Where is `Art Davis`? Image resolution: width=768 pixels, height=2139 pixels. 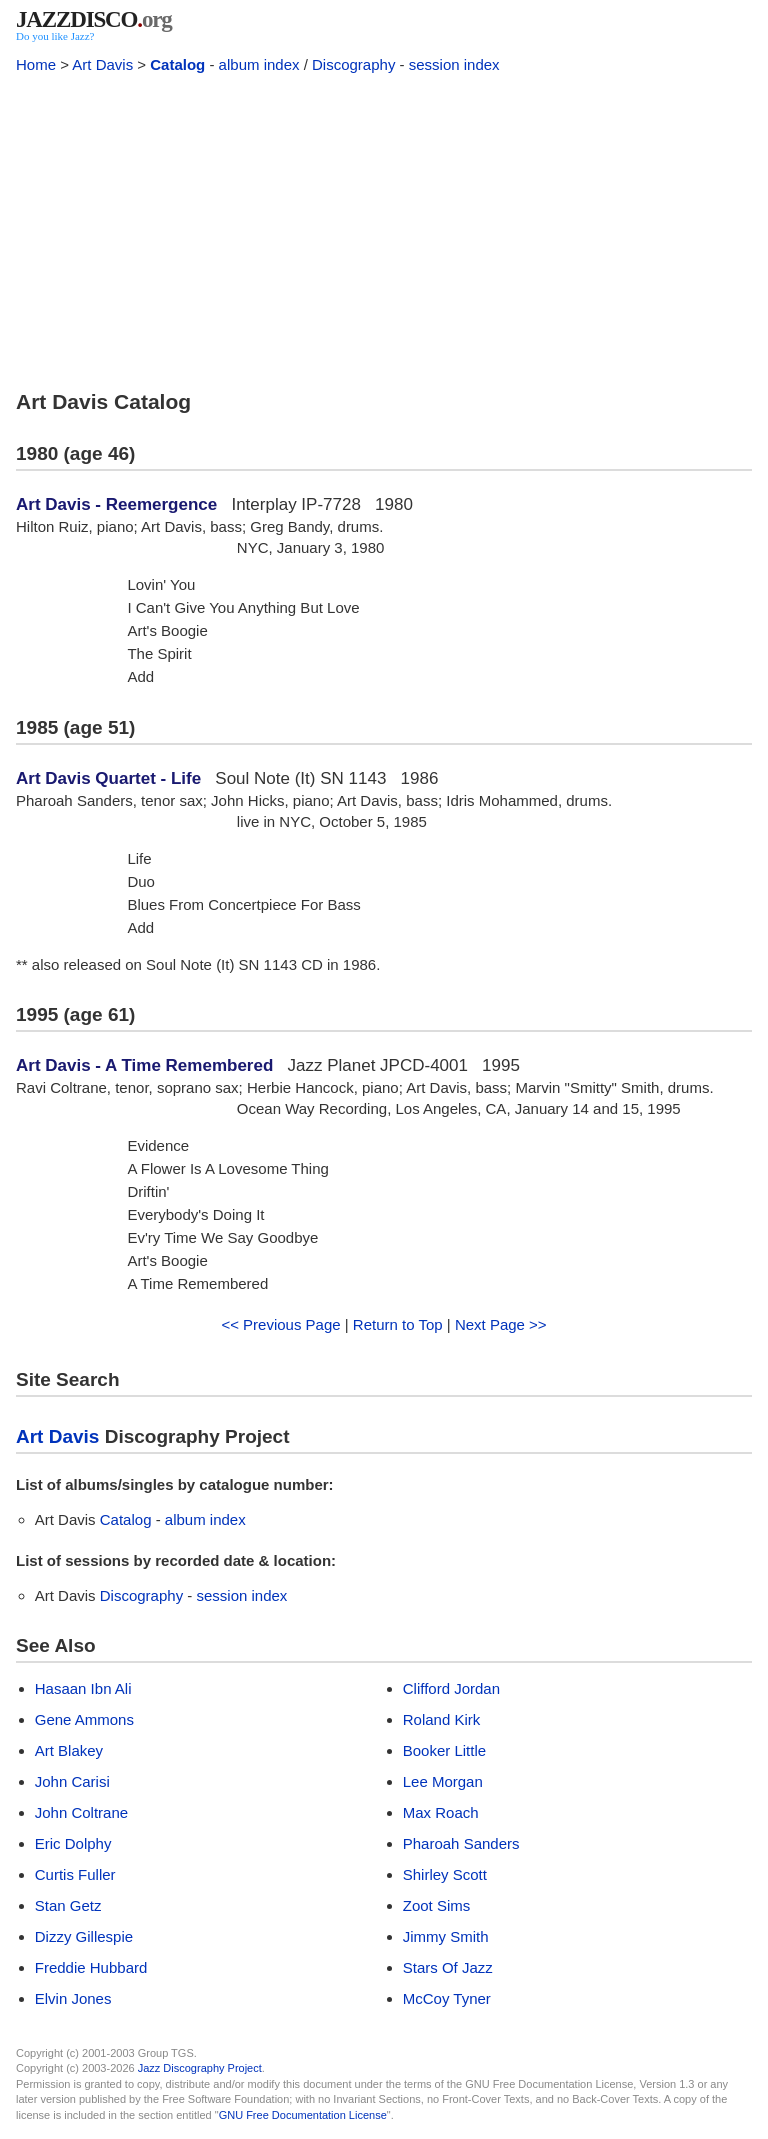 Art Davis is located at coordinates (102, 64).